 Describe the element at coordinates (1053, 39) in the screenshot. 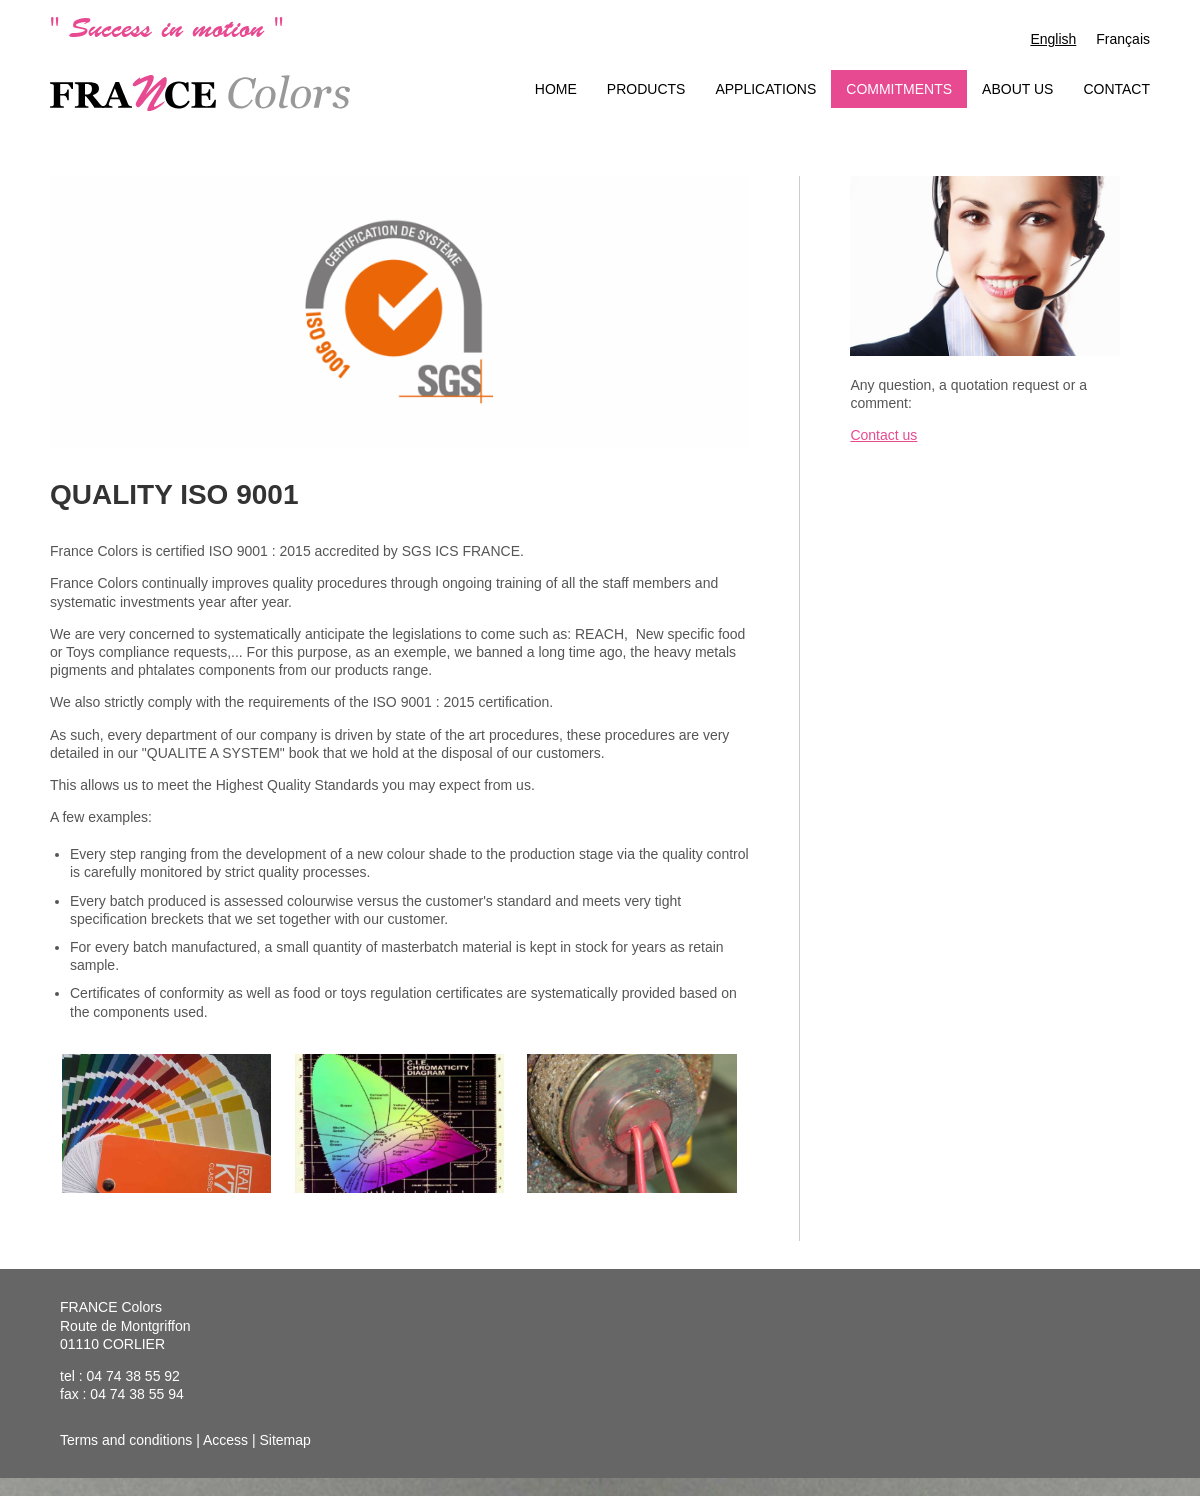

I see `English` at that location.